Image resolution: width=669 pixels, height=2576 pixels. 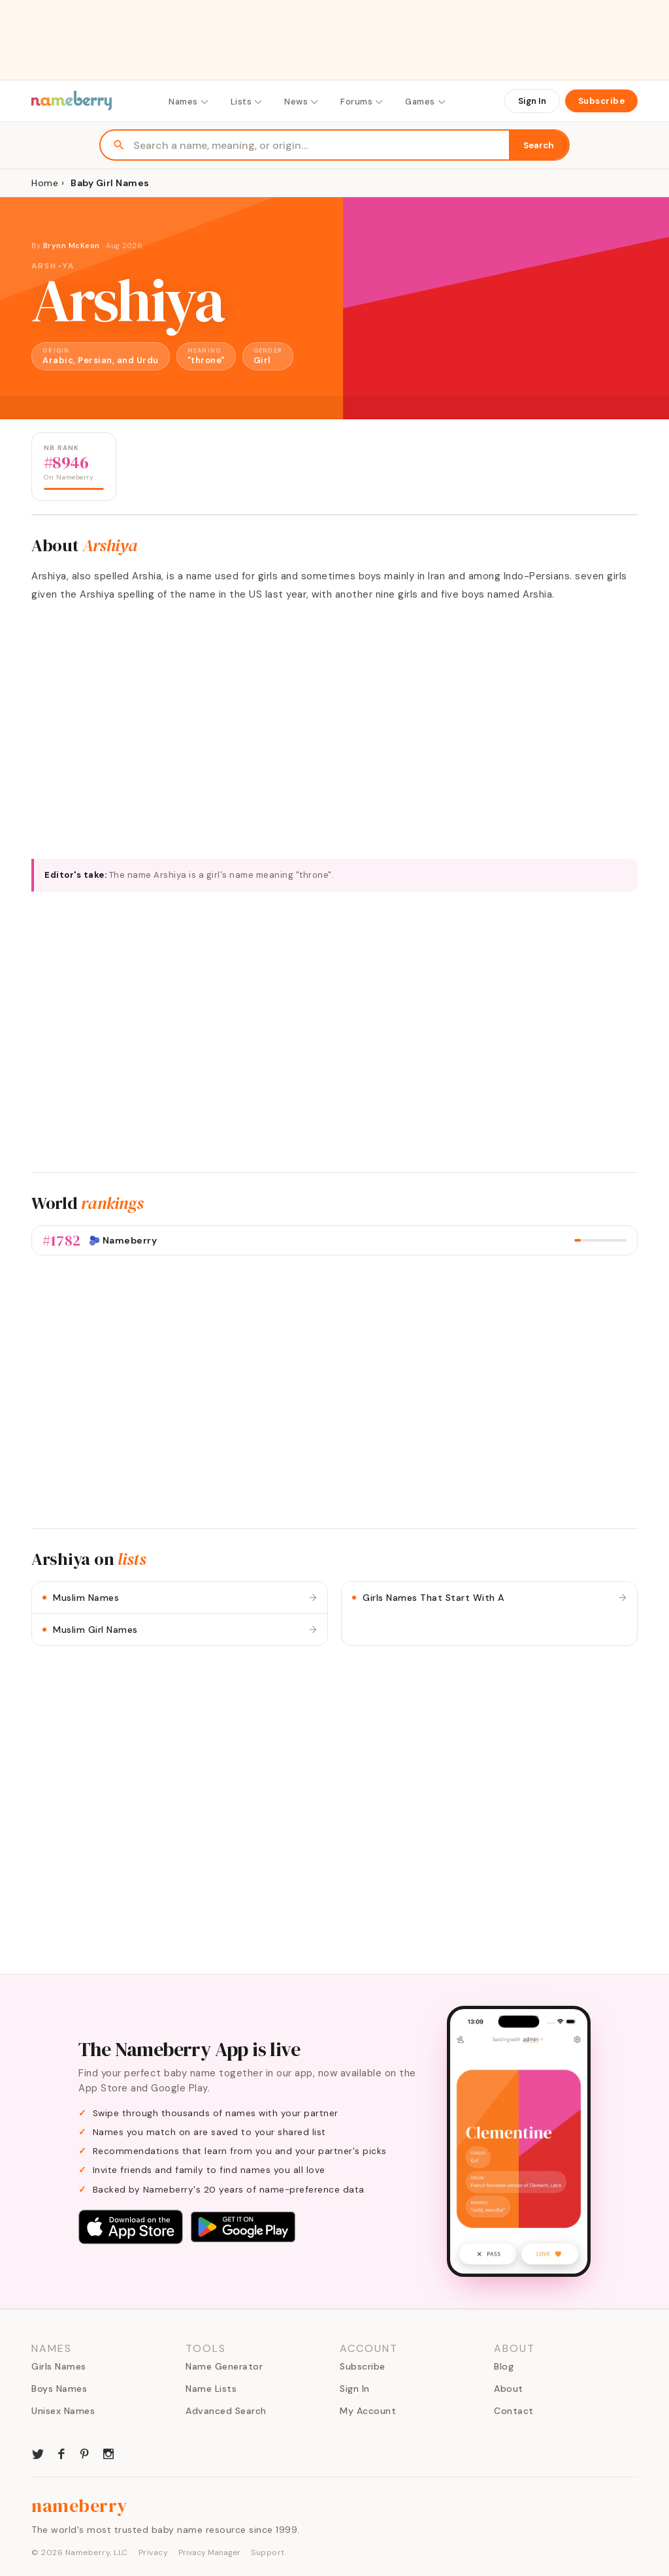 I want to click on Home, so click(x=44, y=183).